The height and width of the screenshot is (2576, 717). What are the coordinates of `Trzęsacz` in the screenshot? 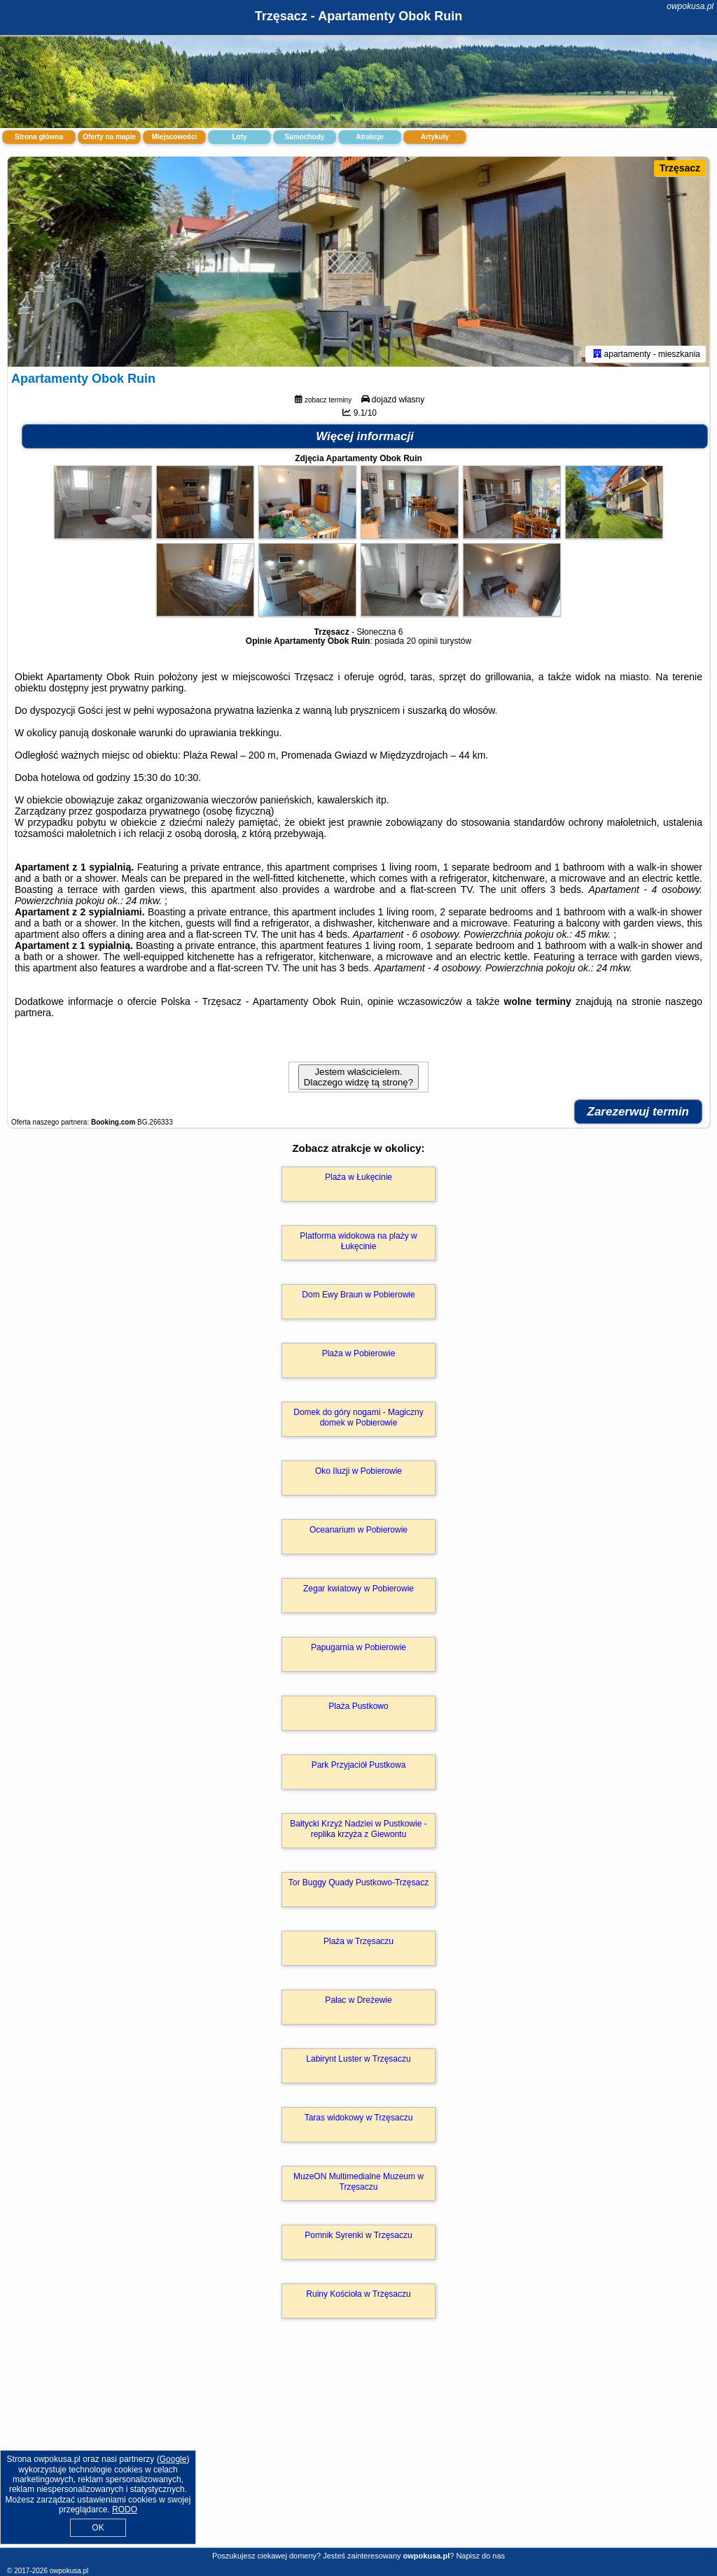 It's located at (680, 168).